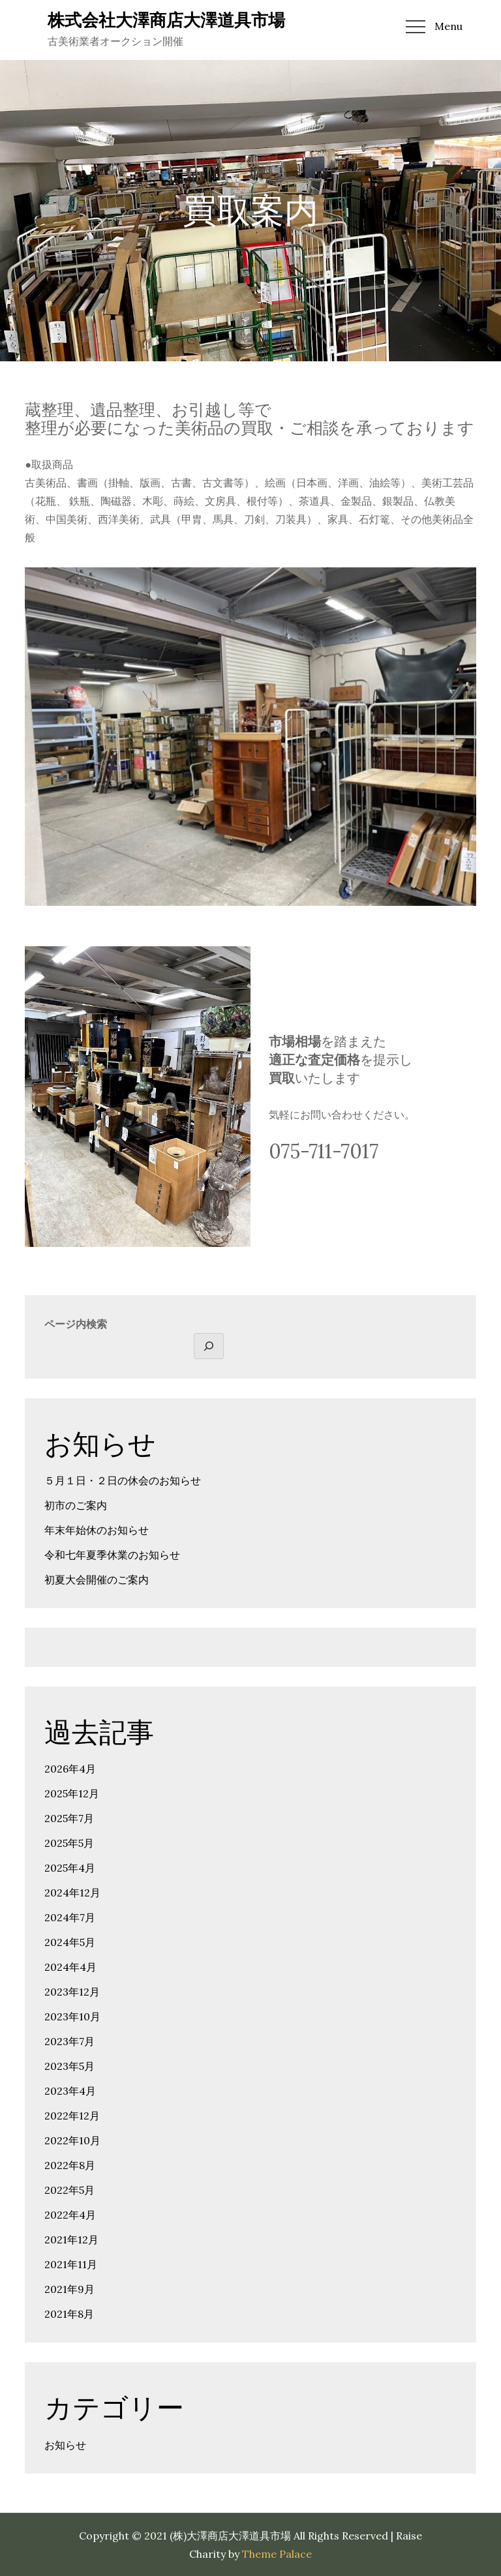 The height and width of the screenshot is (2576, 501). Describe the element at coordinates (72, 1892) in the screenshot. I see `2024年12月` at that location.